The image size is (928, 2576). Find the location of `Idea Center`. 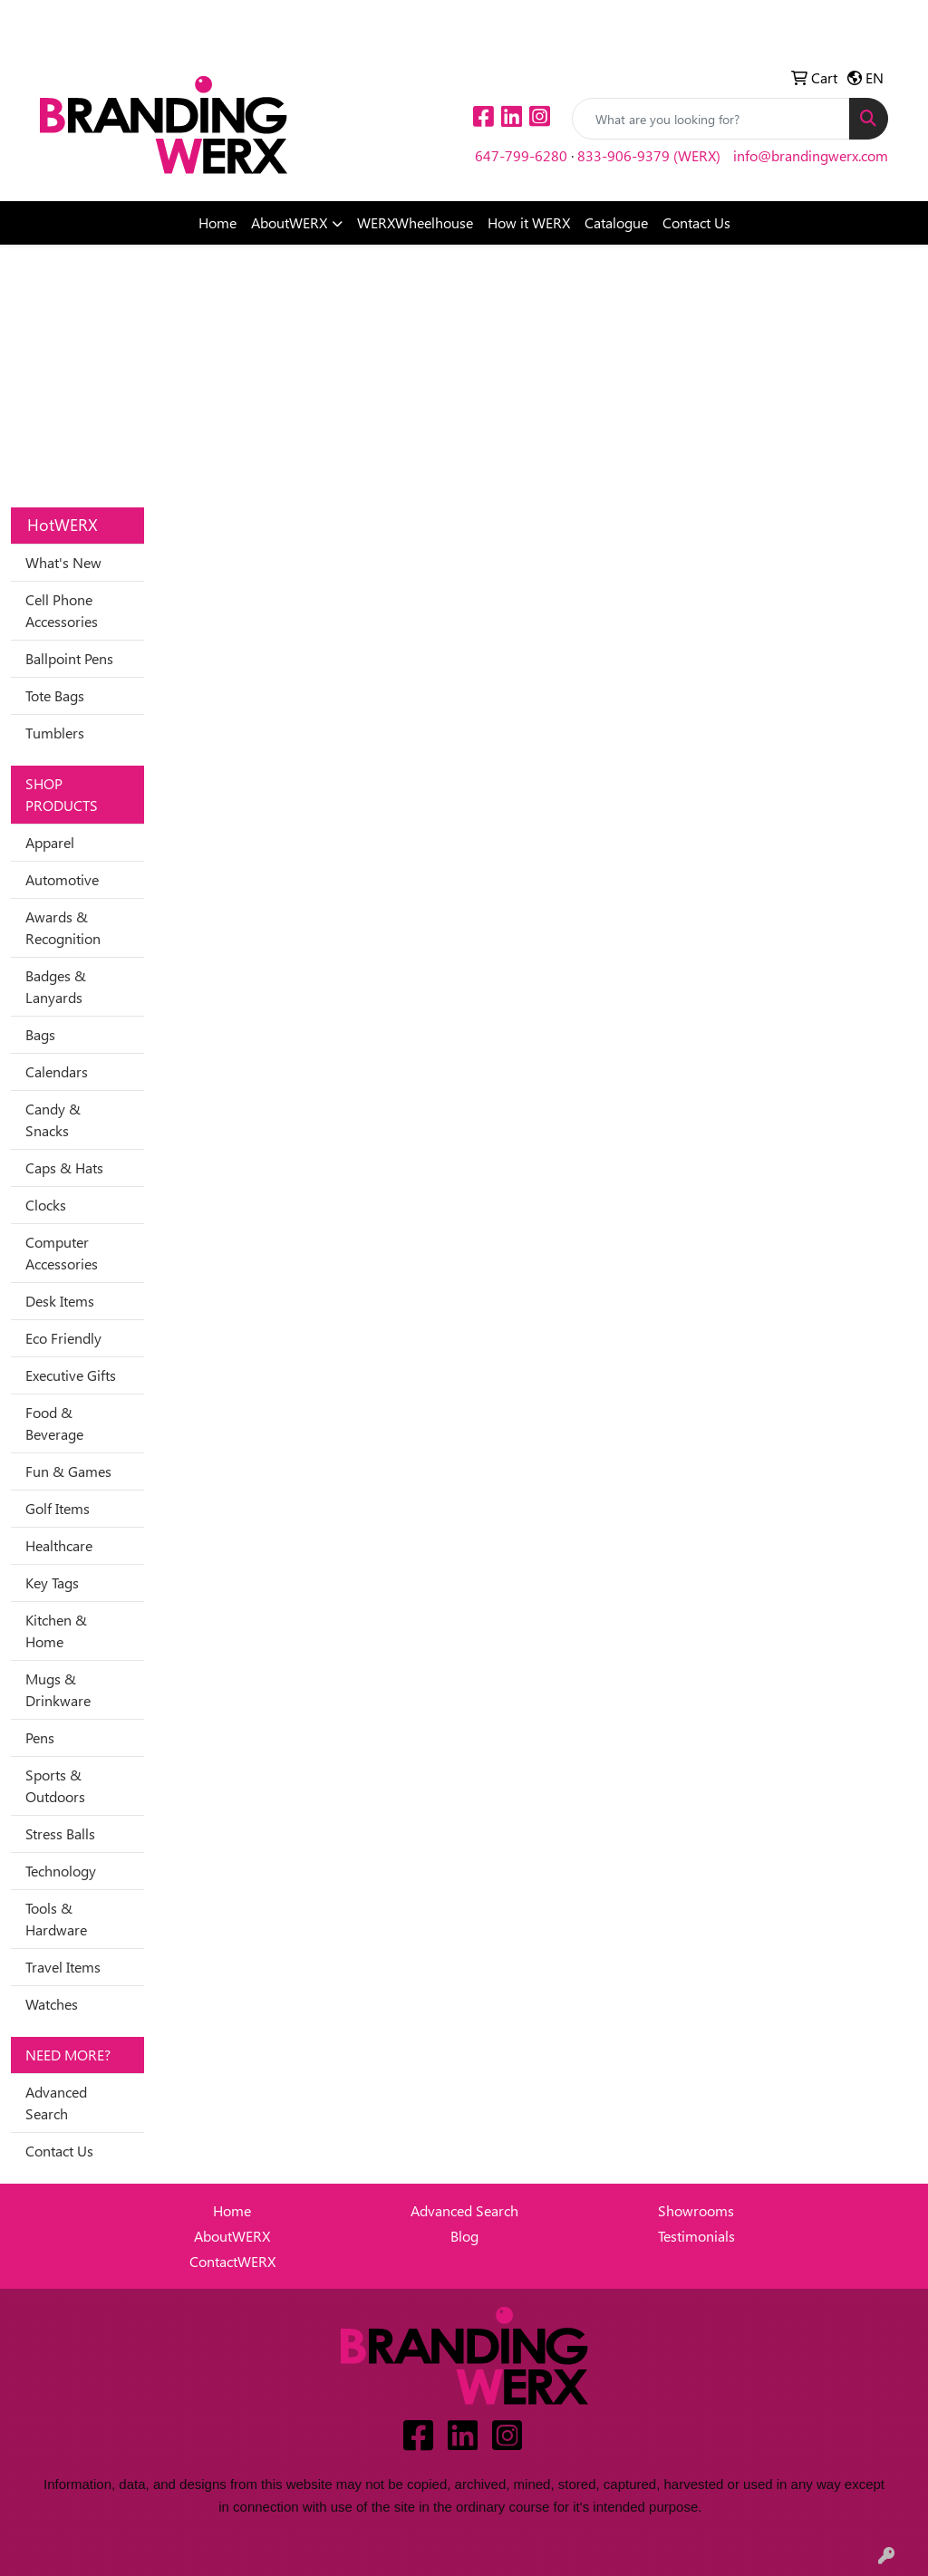

Idea Center is located at coordinates (82, 19).